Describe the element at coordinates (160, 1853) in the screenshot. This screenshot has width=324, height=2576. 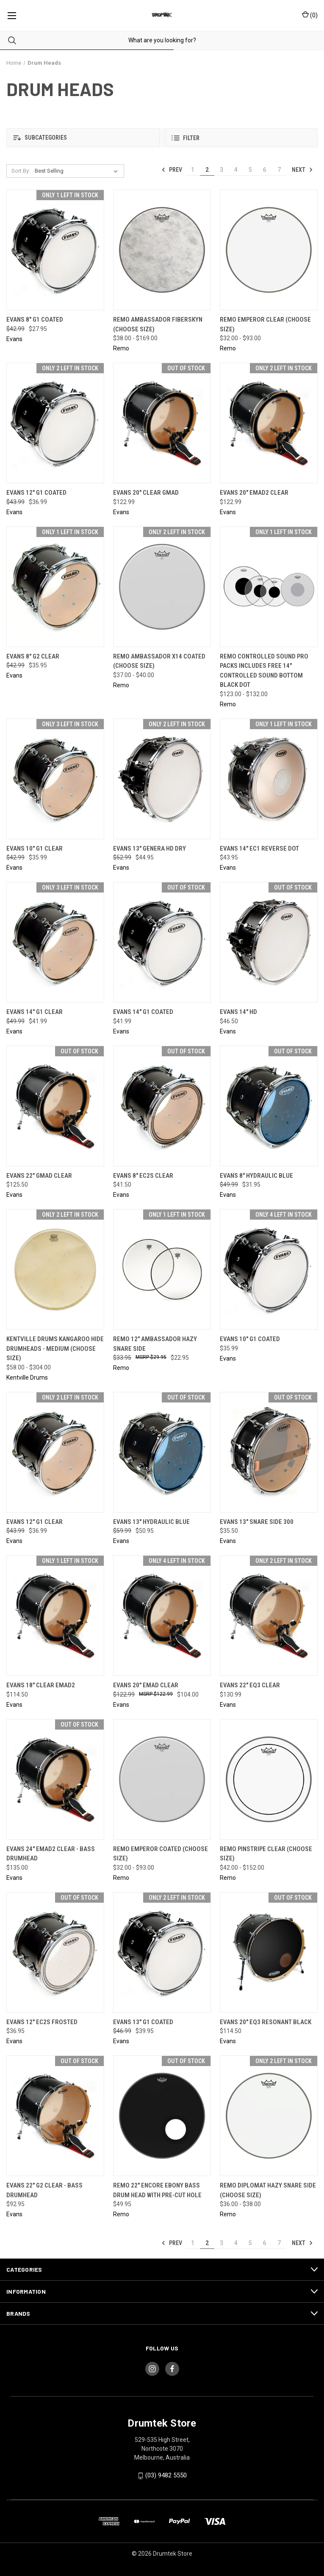
I see `Remo Emperor Coated (CHOOSE SIZE) [Remo Emperor Coated (CHOOSE SIZE), Price range from $32.00 to $93.00]` at that location.